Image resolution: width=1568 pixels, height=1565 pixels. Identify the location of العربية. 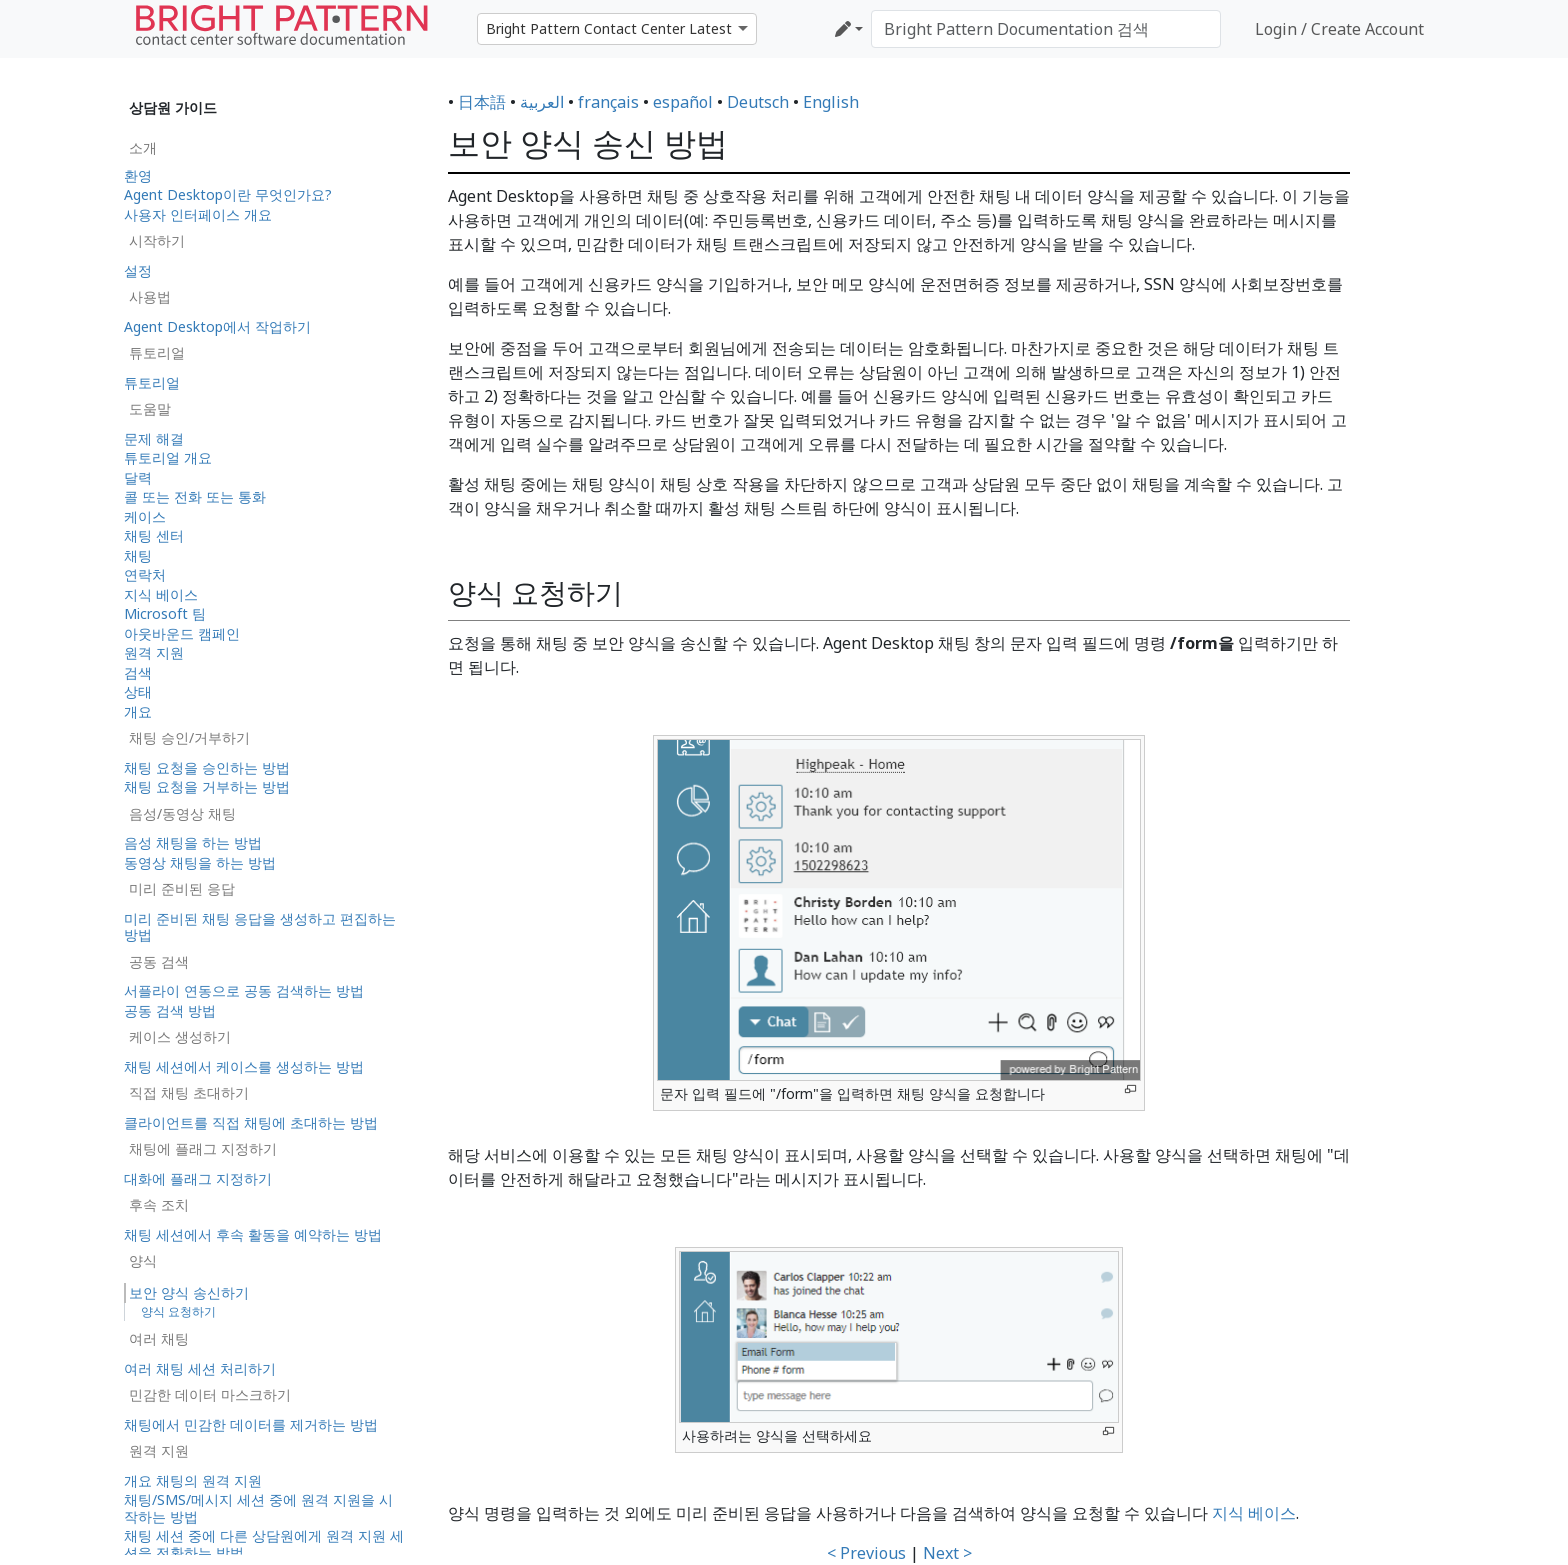
(542, 102).